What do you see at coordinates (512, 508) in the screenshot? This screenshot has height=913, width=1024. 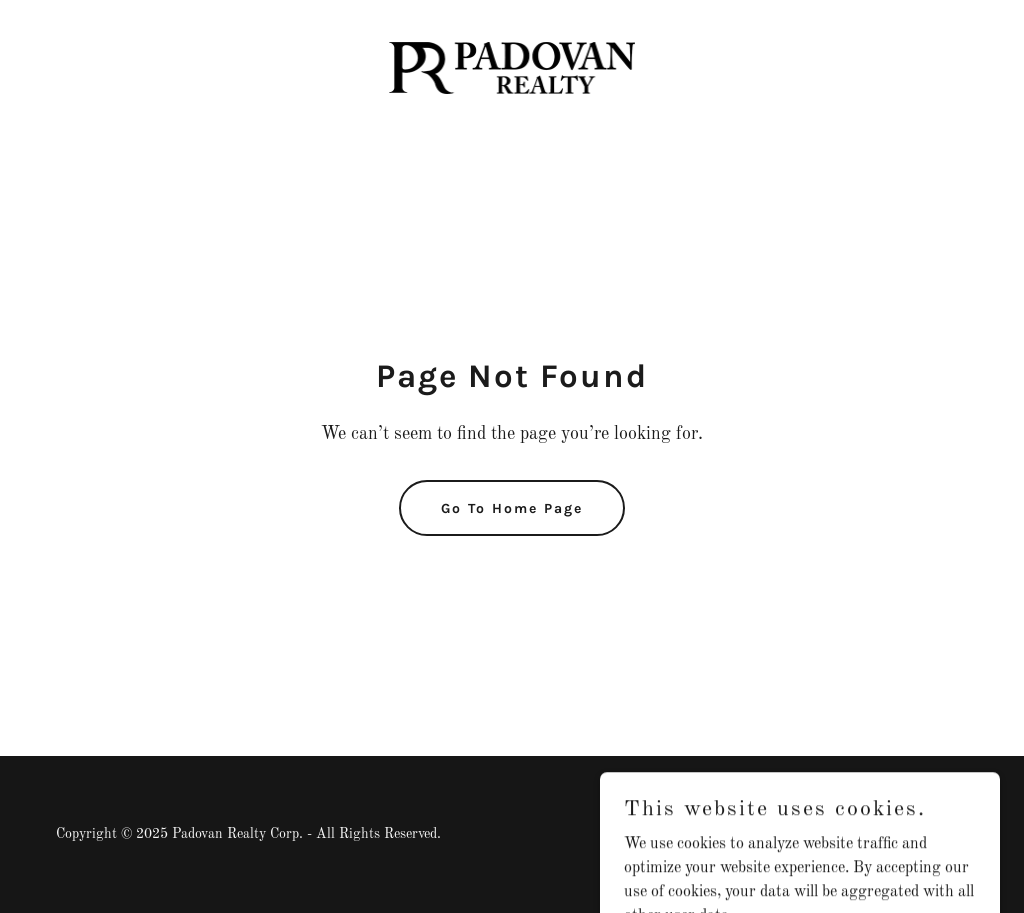 I see `Go To Home Page` at bounding box center [512, 508].